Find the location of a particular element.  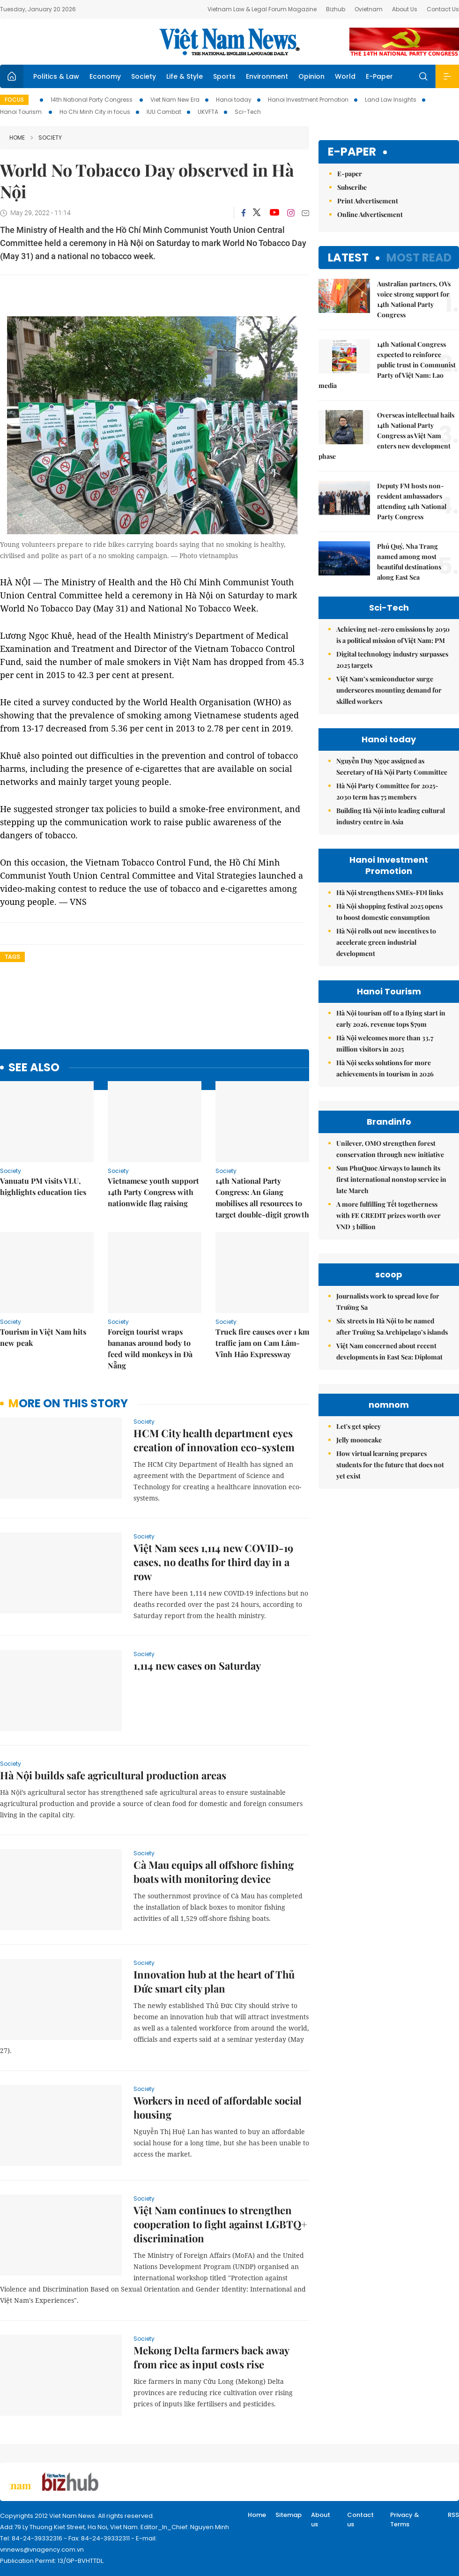

Six streets in Hà Nội to be named after Trường Sa Archipelago’s islands is located at coordinates (392, 1326).